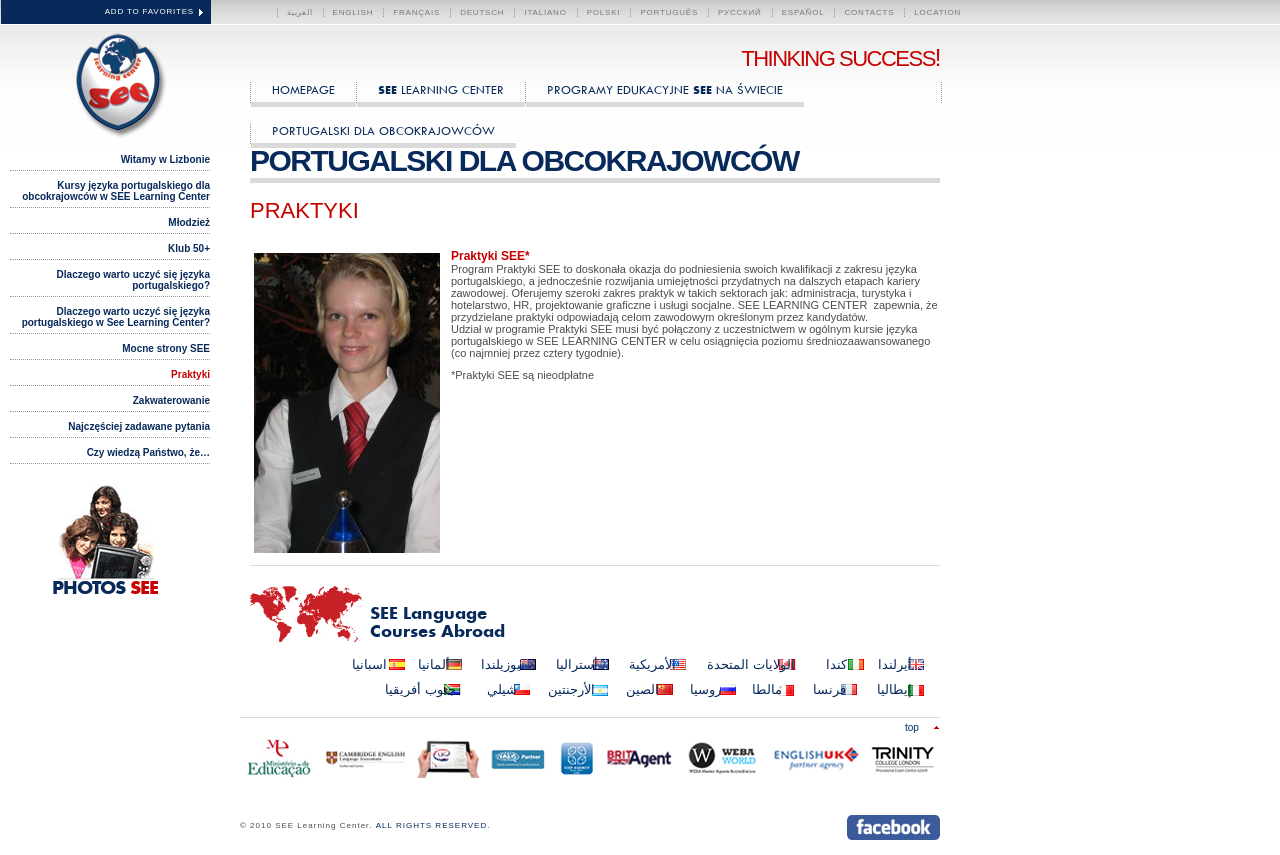 The width and height of the screenshot is (1280, 855). What do you see at coordinates (171, 400) in the screenshot?
I see `Zakwaterowanie` at bounding box center [171, 400].